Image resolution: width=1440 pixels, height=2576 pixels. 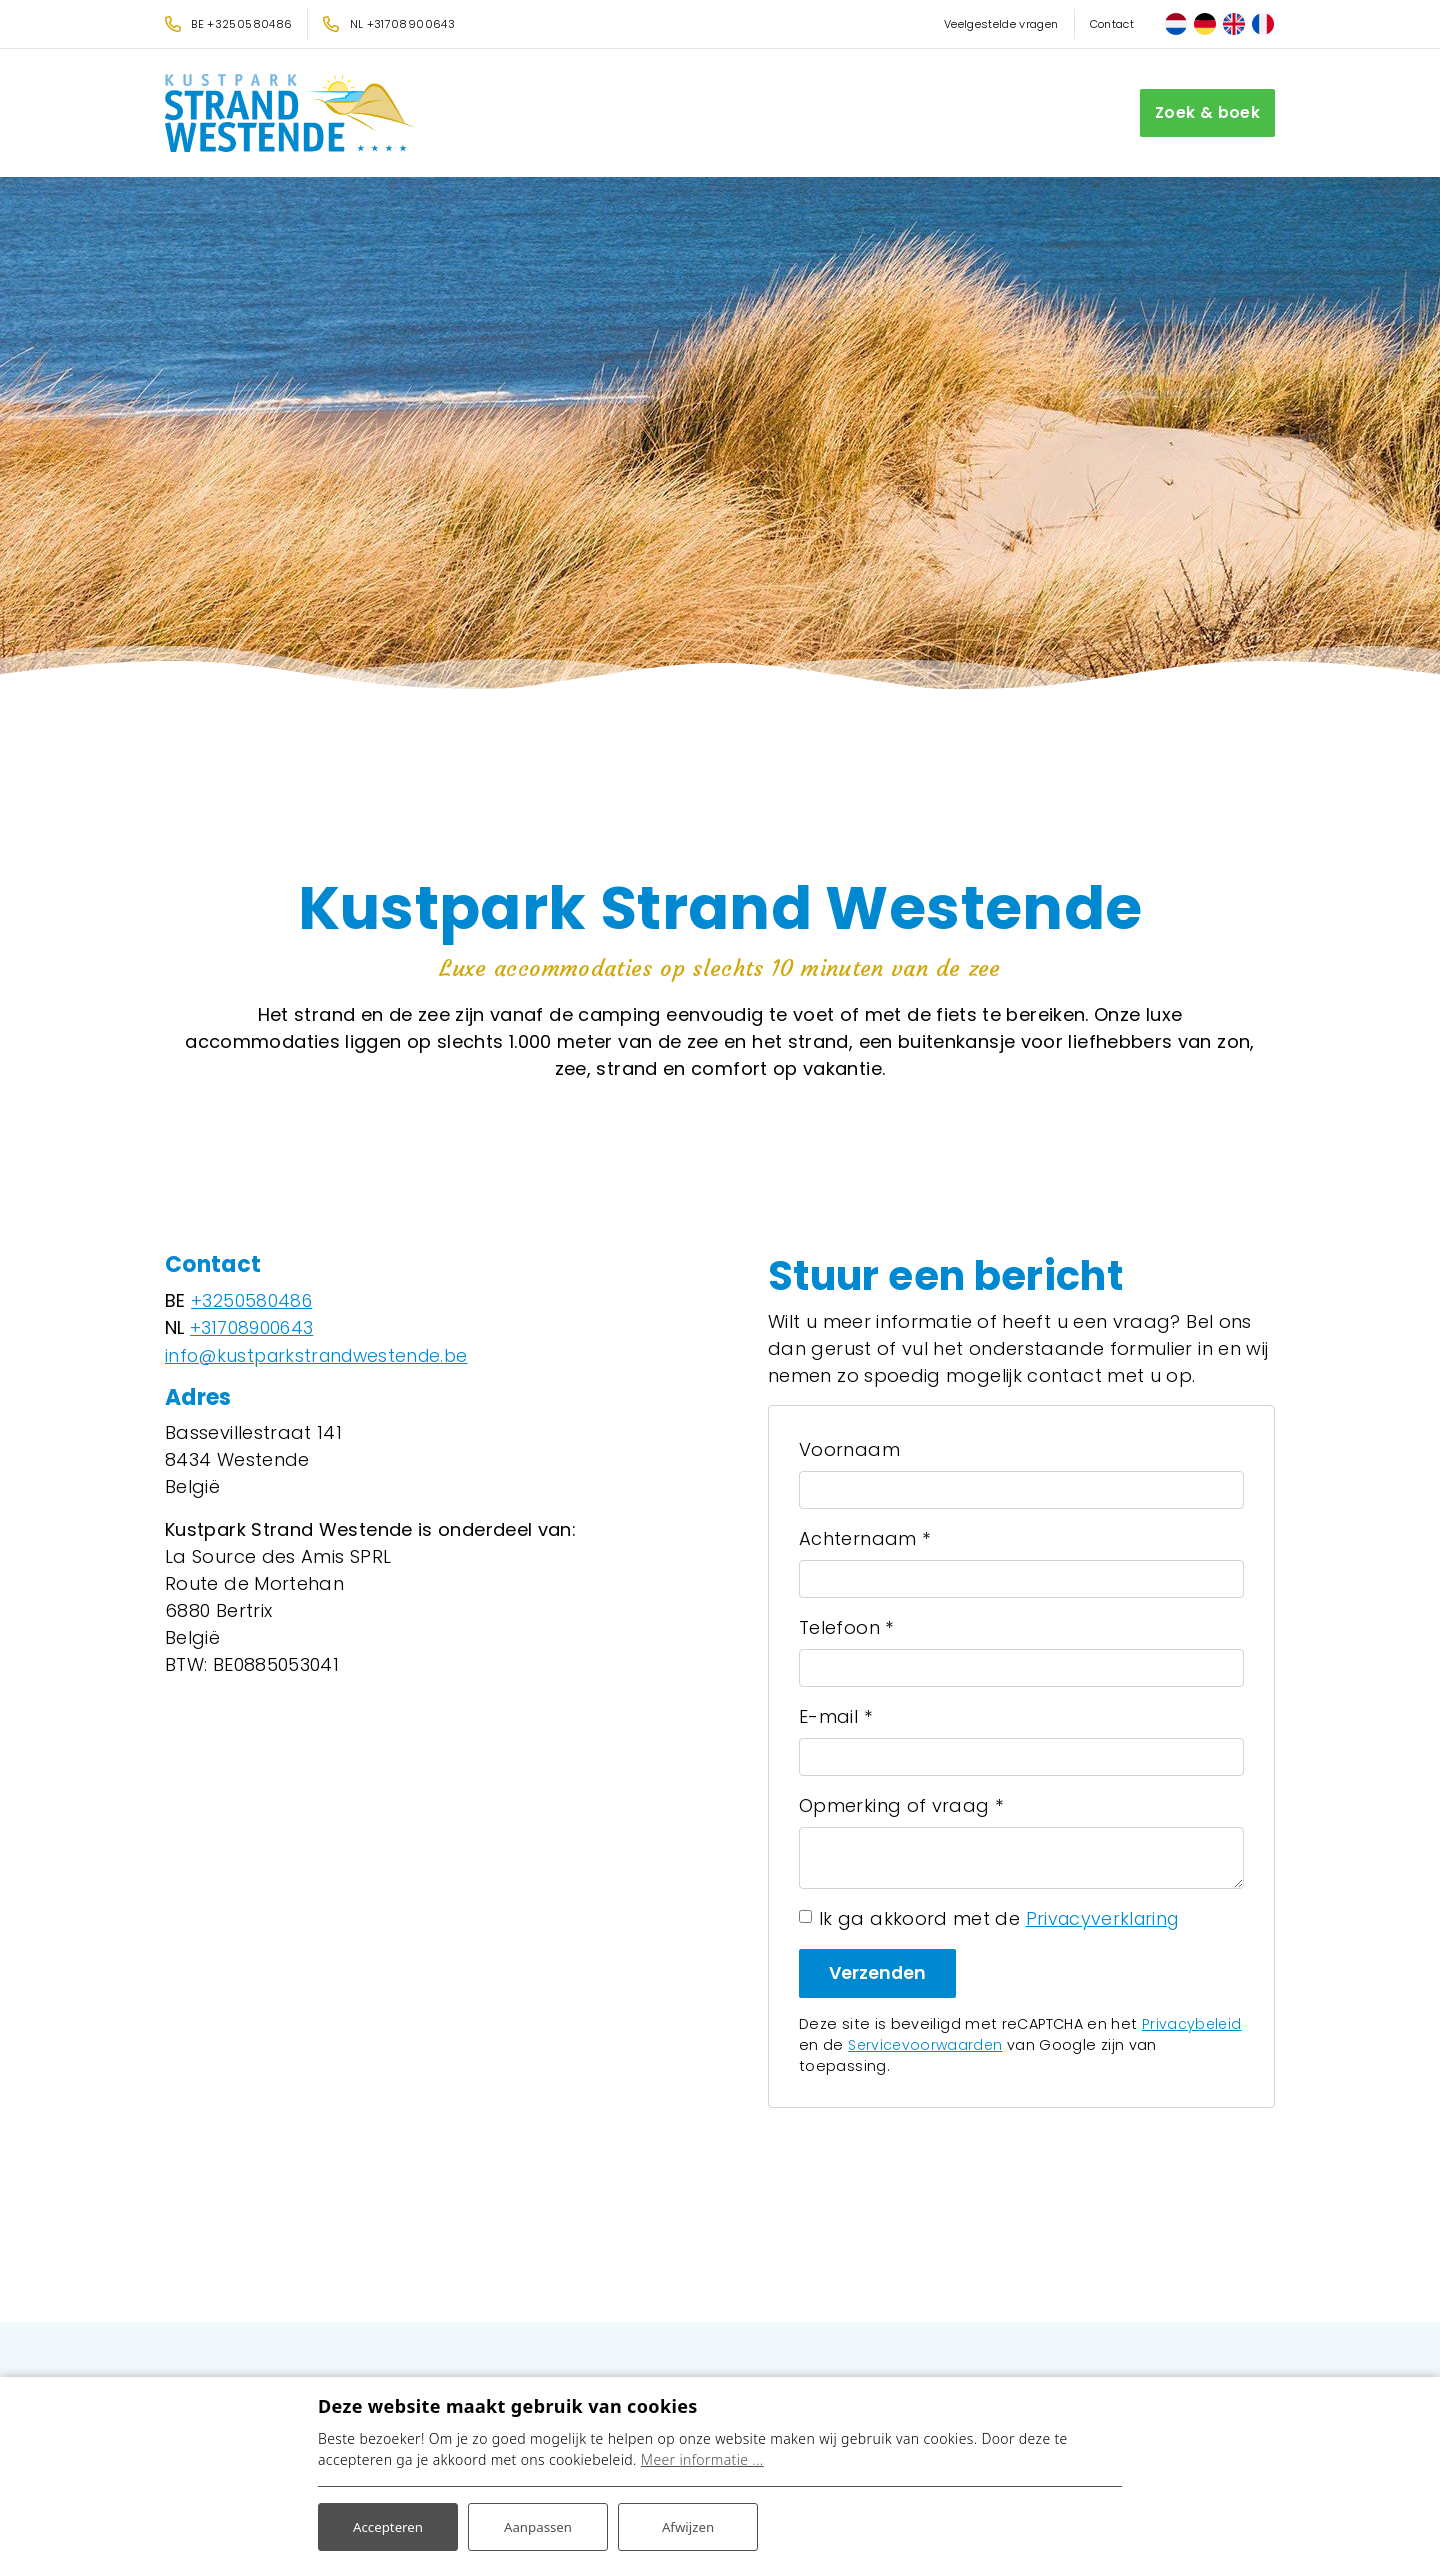 I want to click on Telefoon *, so click(x=846, y=1627).